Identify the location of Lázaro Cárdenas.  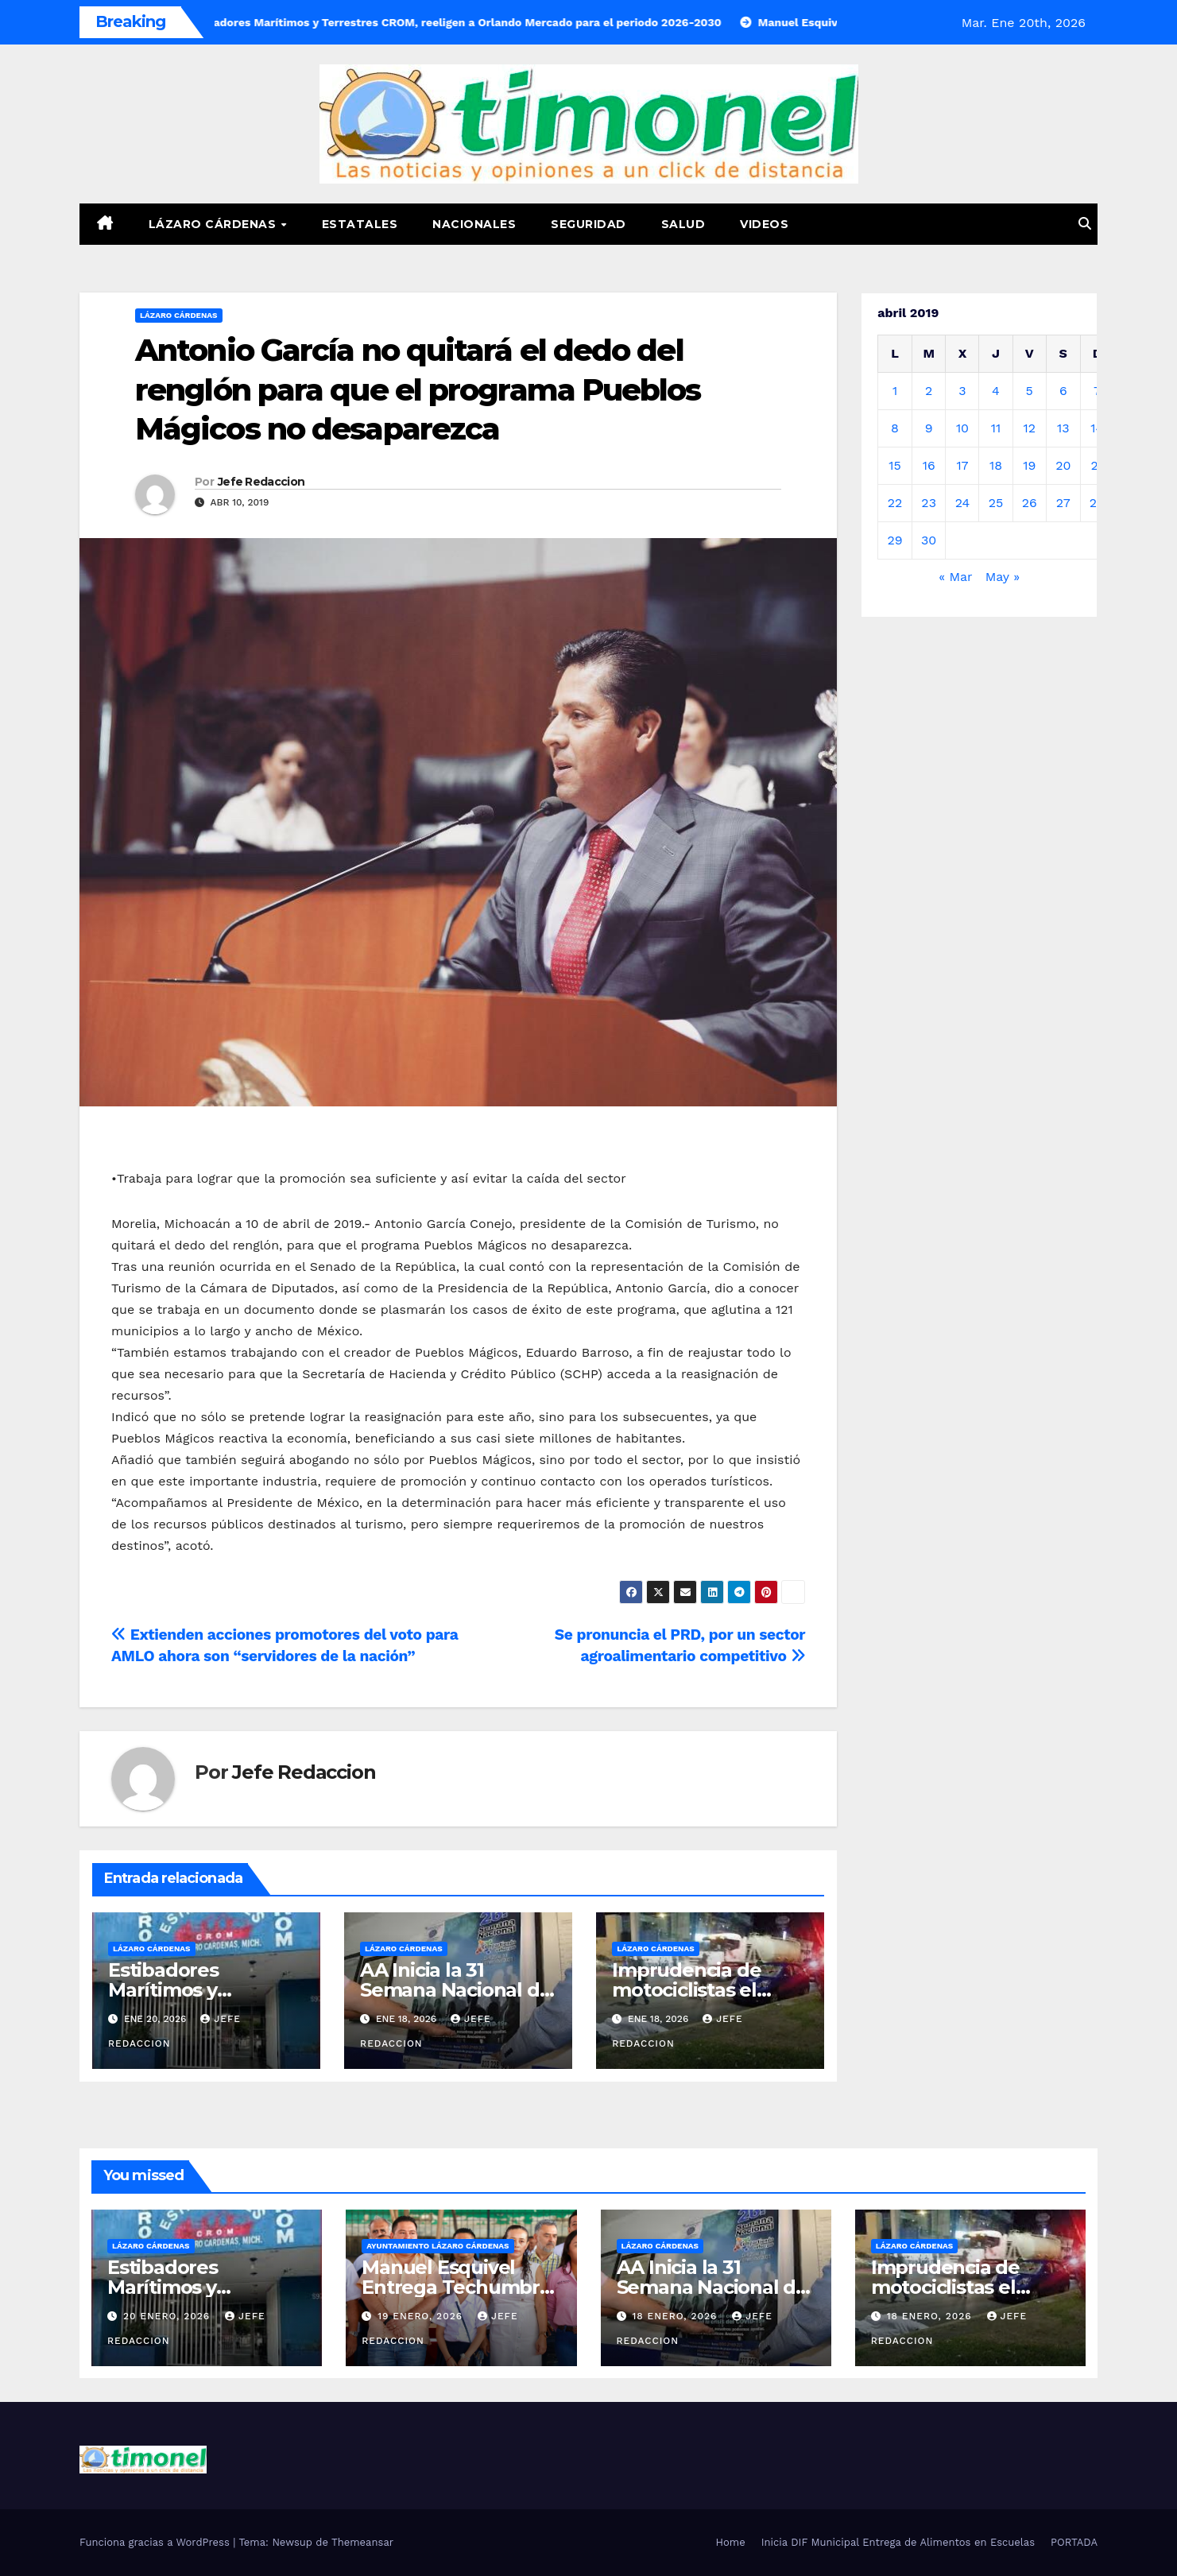
(214, 224).